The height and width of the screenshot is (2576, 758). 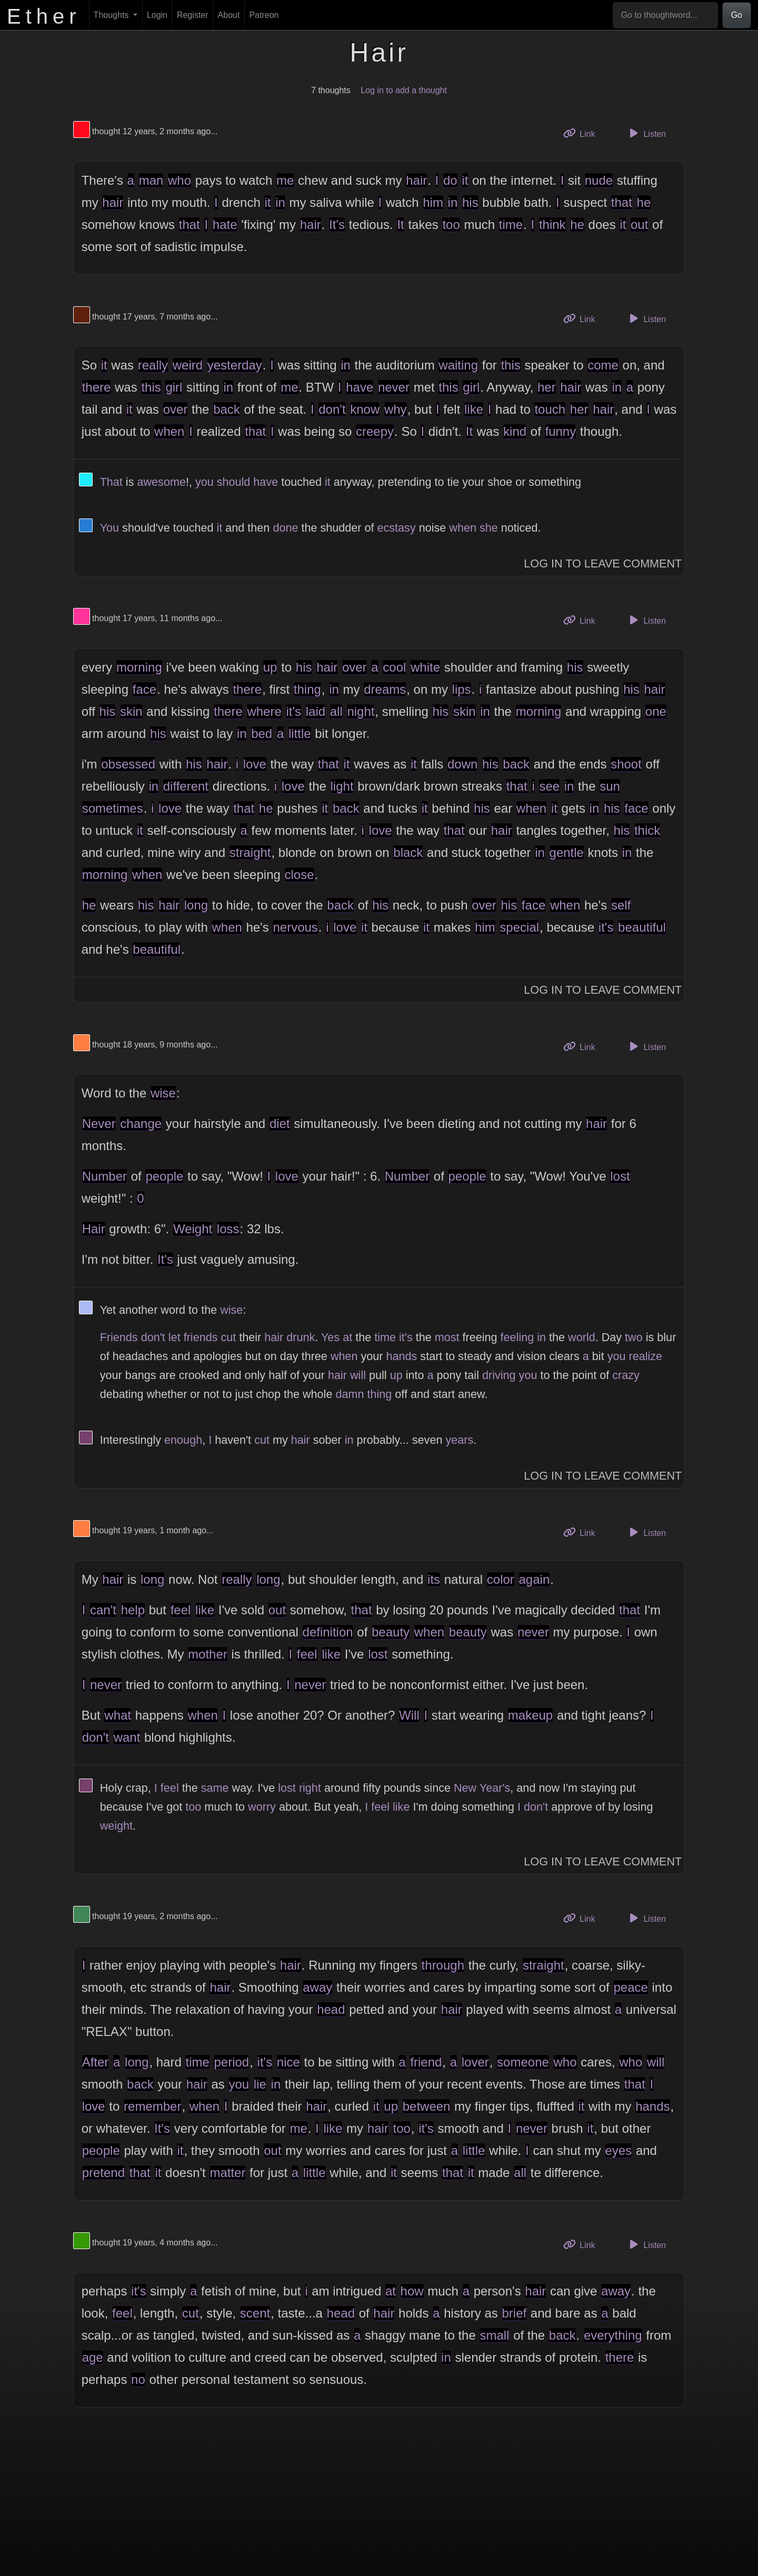 I want to click on Weight, so click(x=192, y=1229).